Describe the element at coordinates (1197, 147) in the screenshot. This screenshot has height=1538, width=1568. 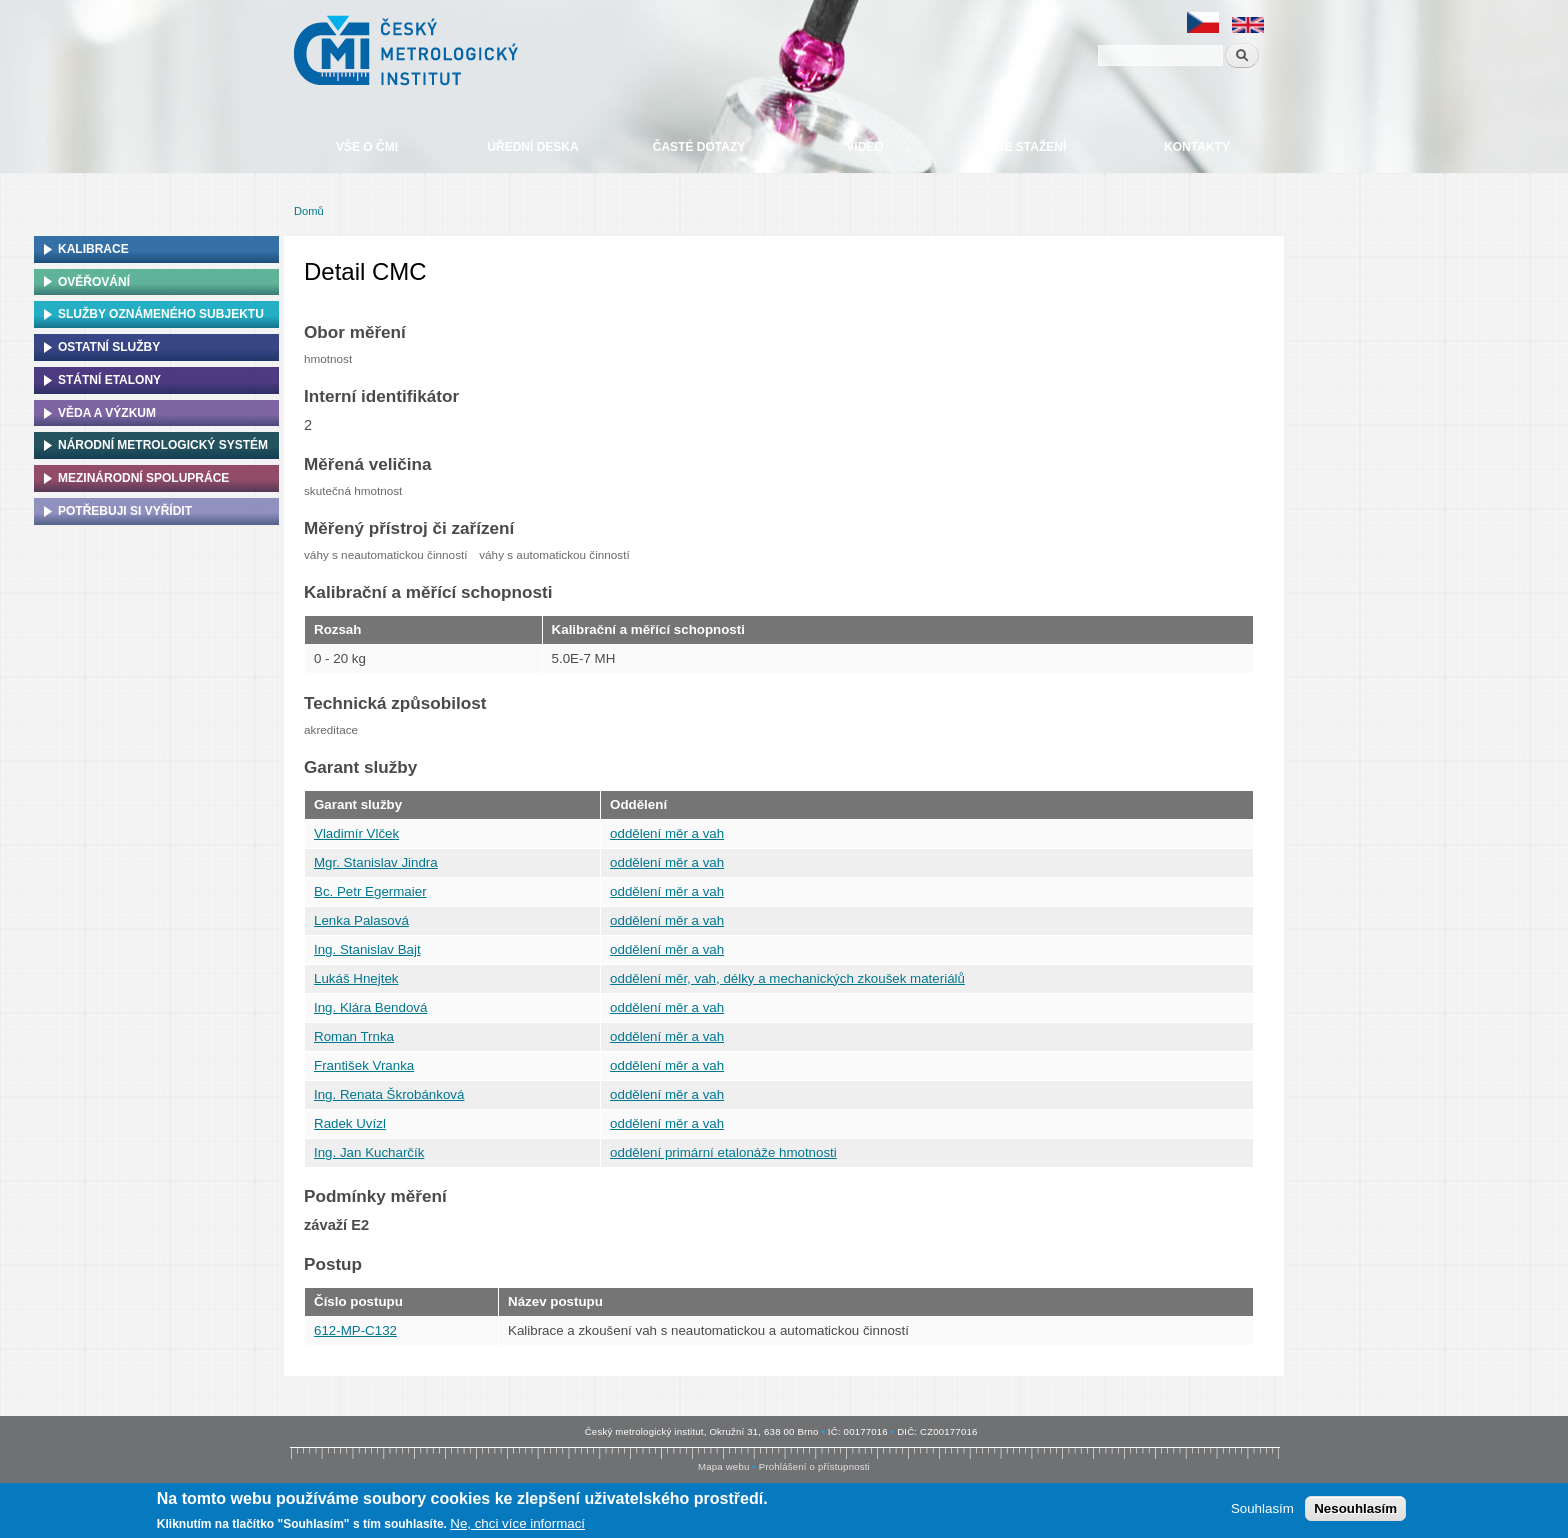
I see `Kontakty` at that location.